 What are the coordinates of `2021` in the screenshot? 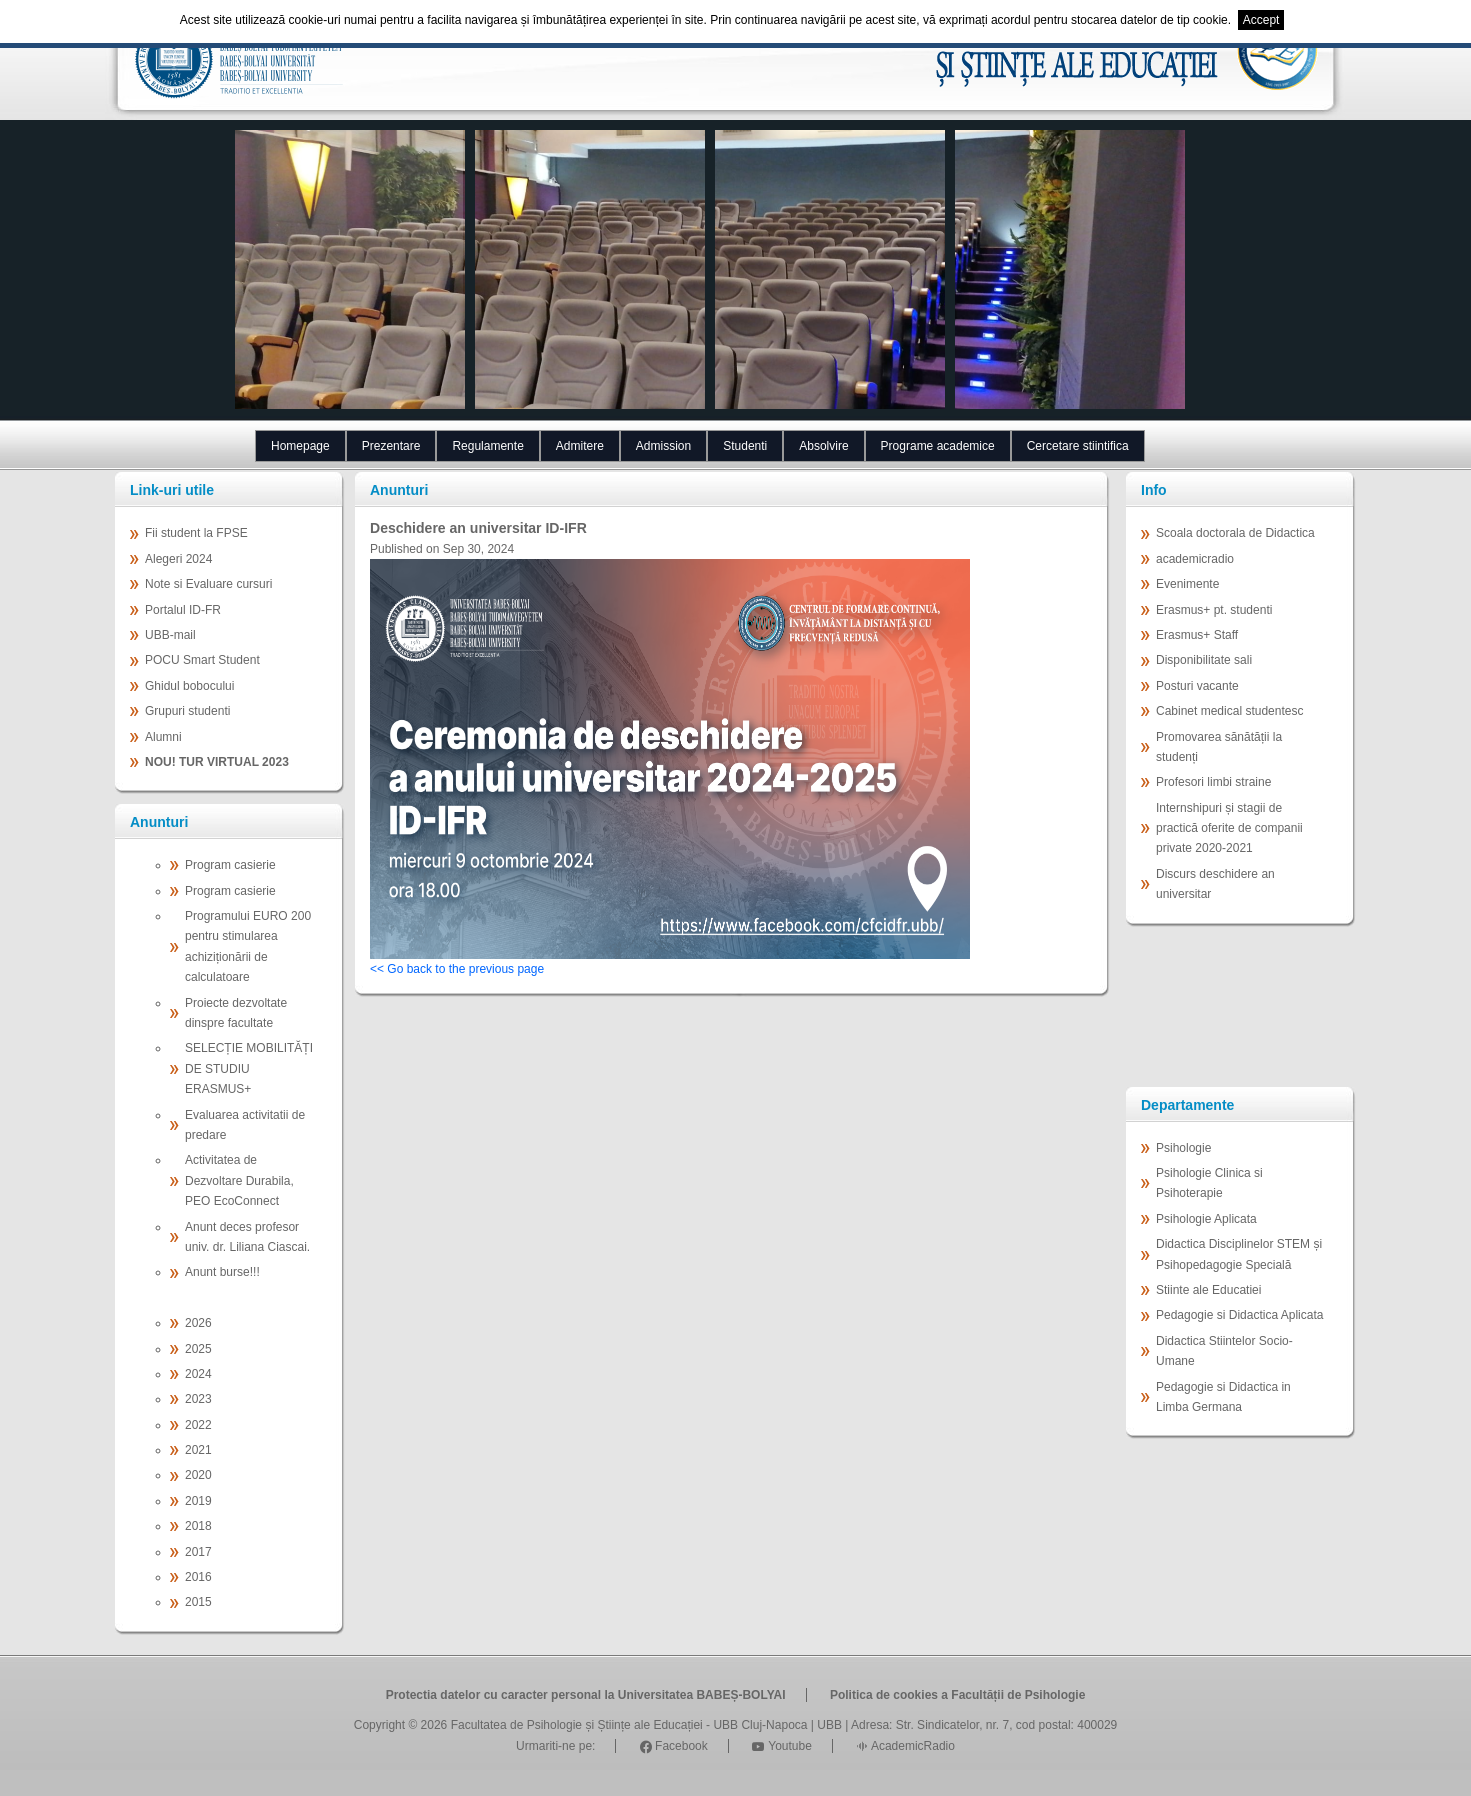 It's located at (198, 1450).